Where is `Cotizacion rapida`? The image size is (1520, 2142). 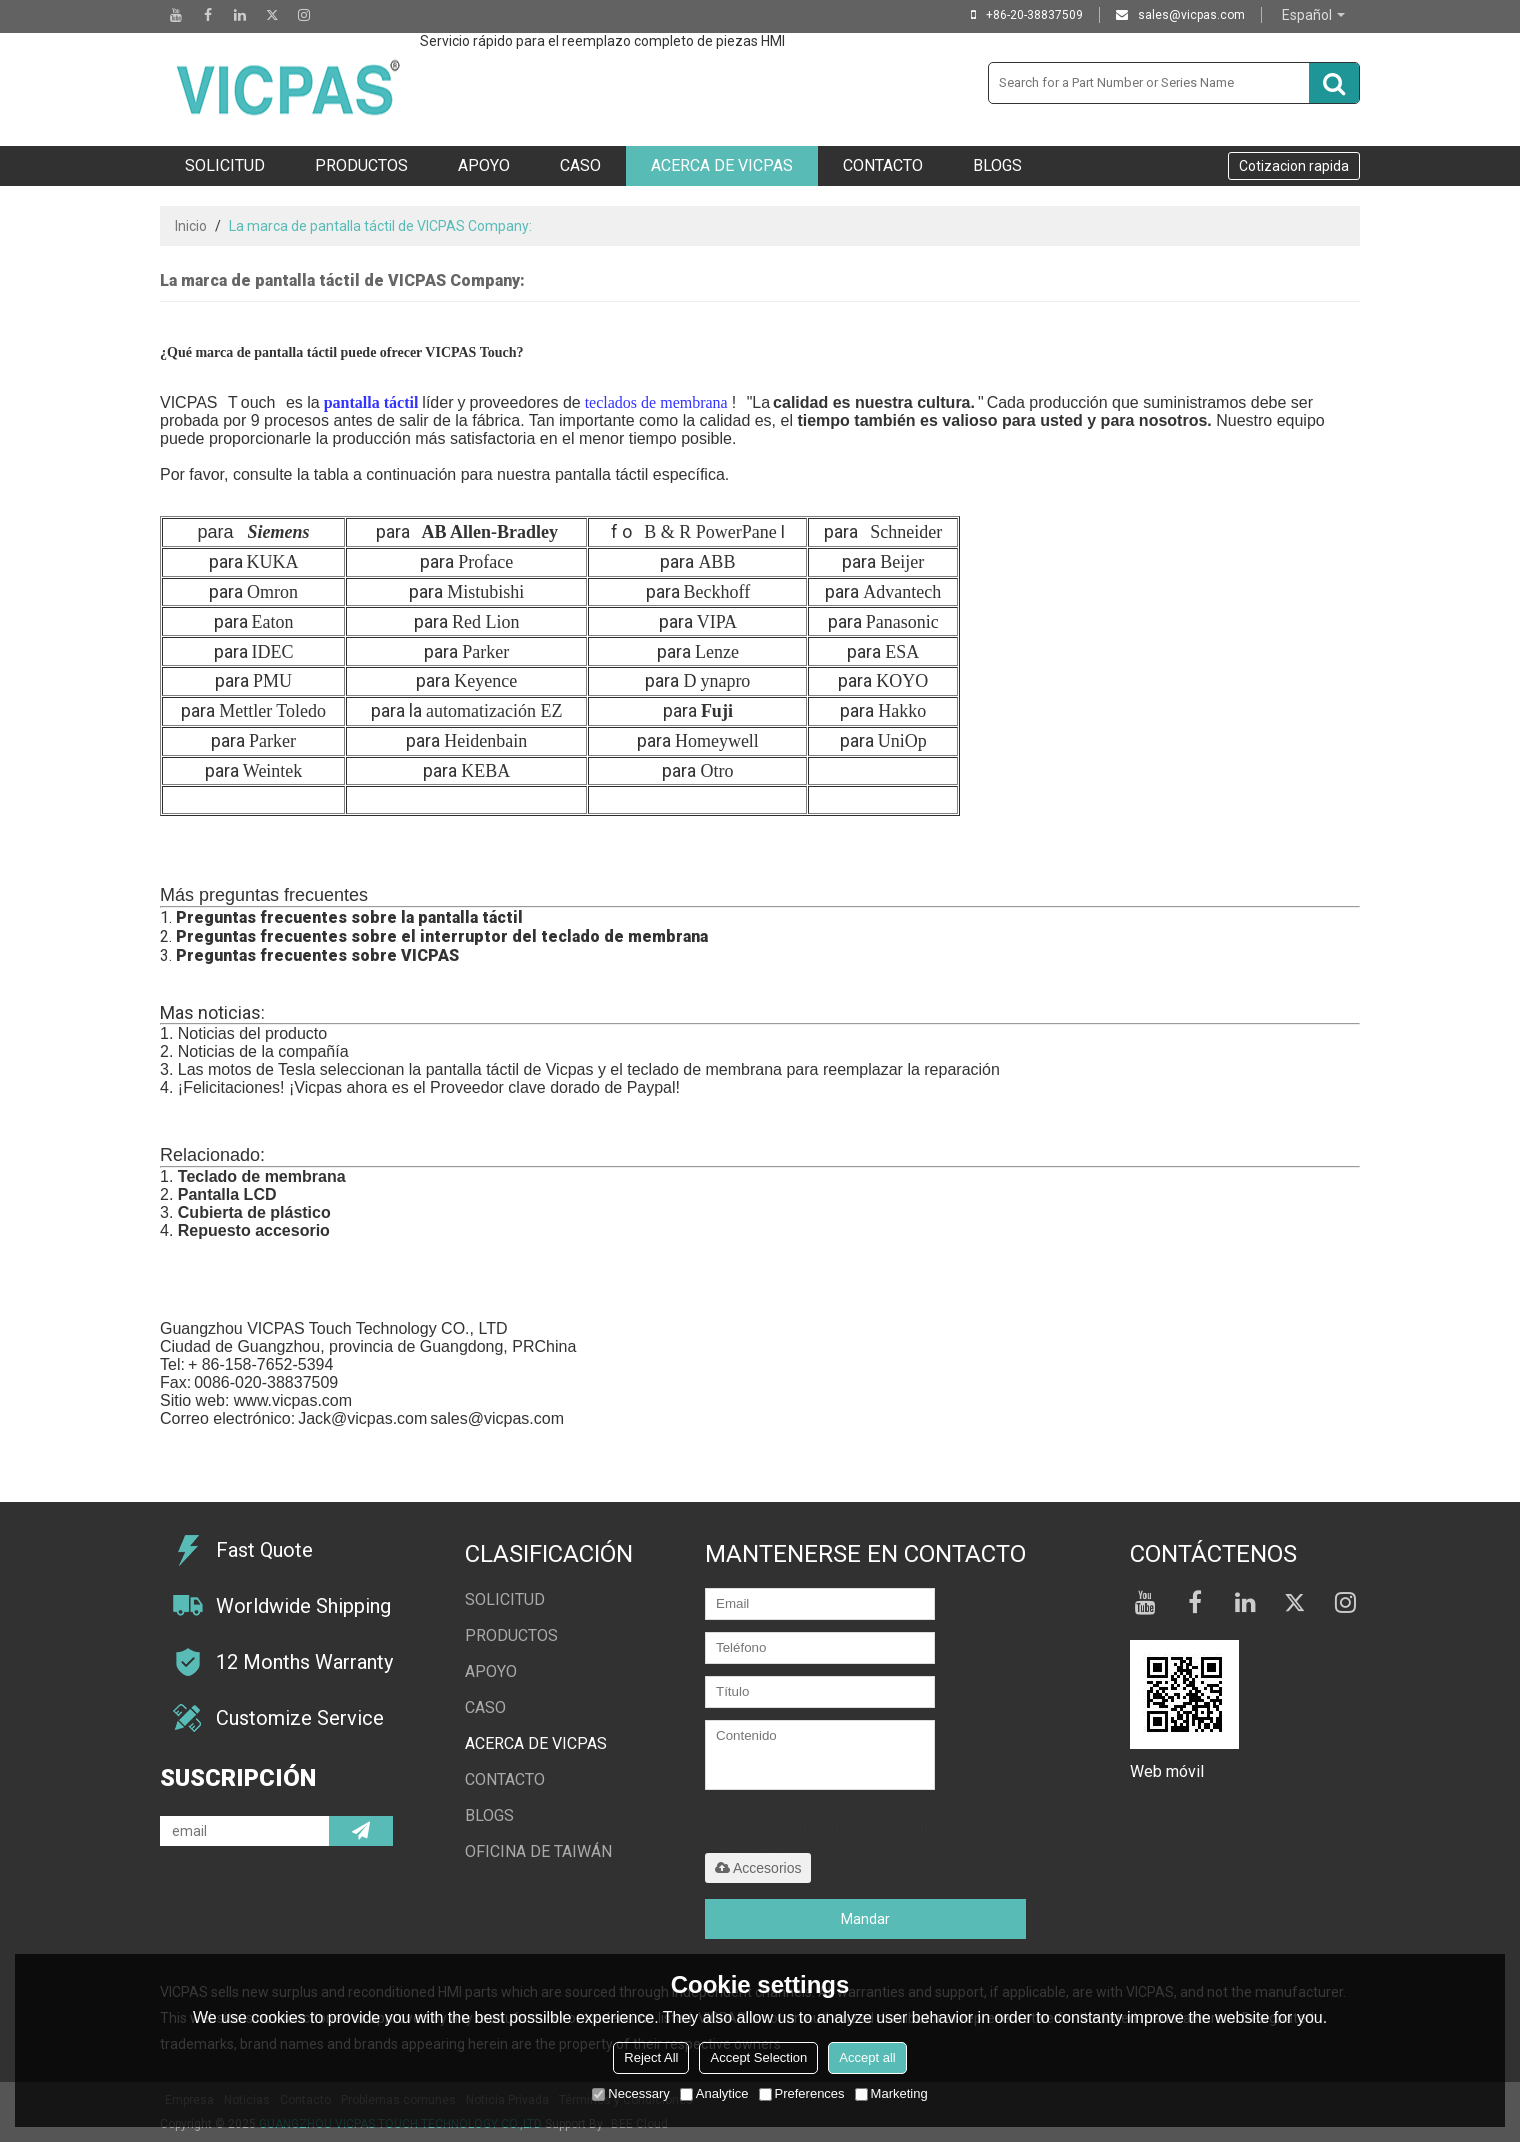 Cotizacion rapida is located at coordinates (1294, 166).